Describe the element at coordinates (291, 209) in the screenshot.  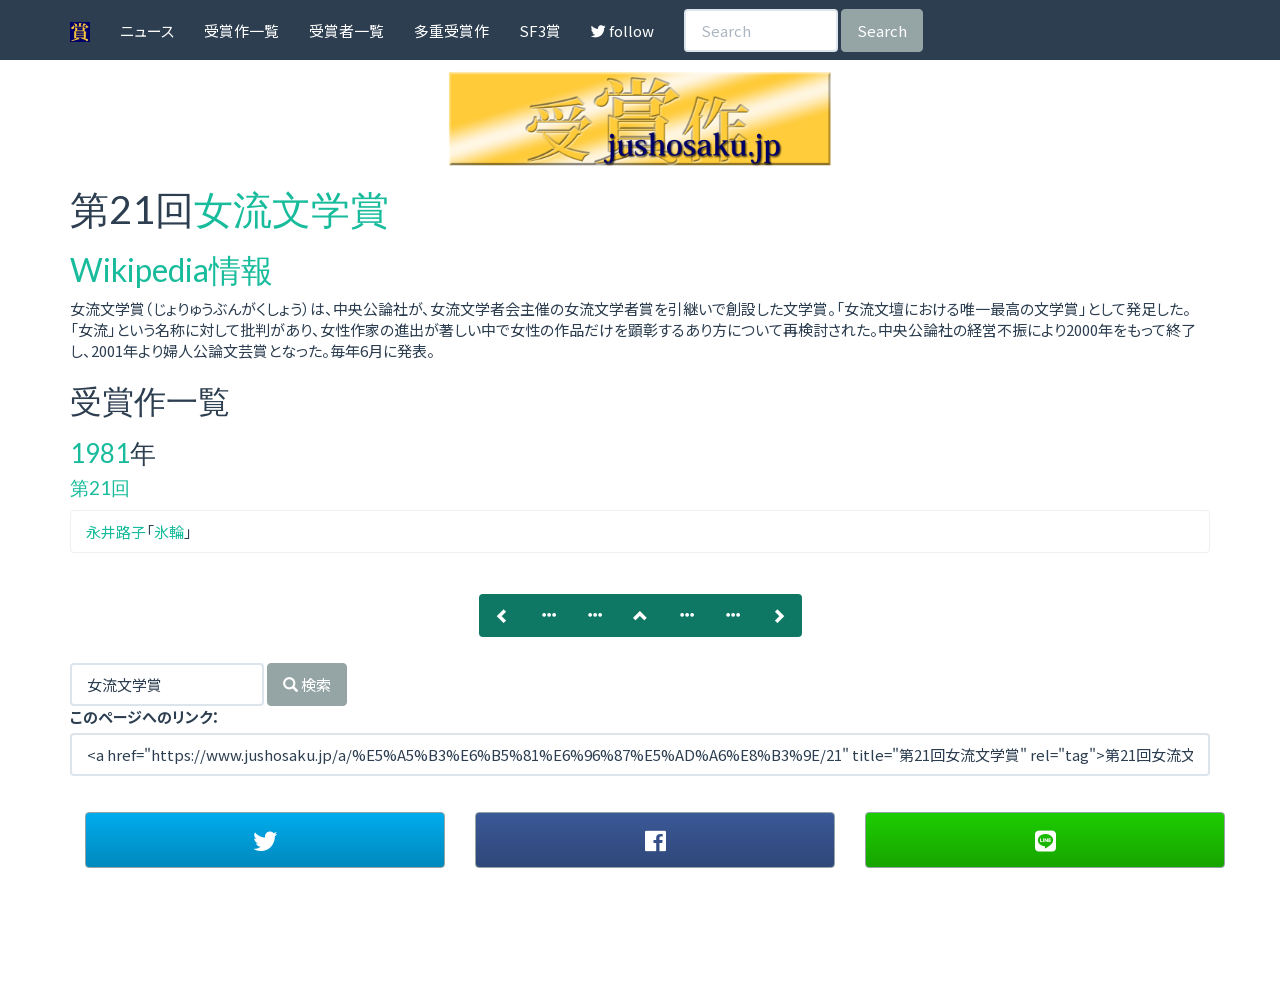
I see `女流文学賞` at that location.